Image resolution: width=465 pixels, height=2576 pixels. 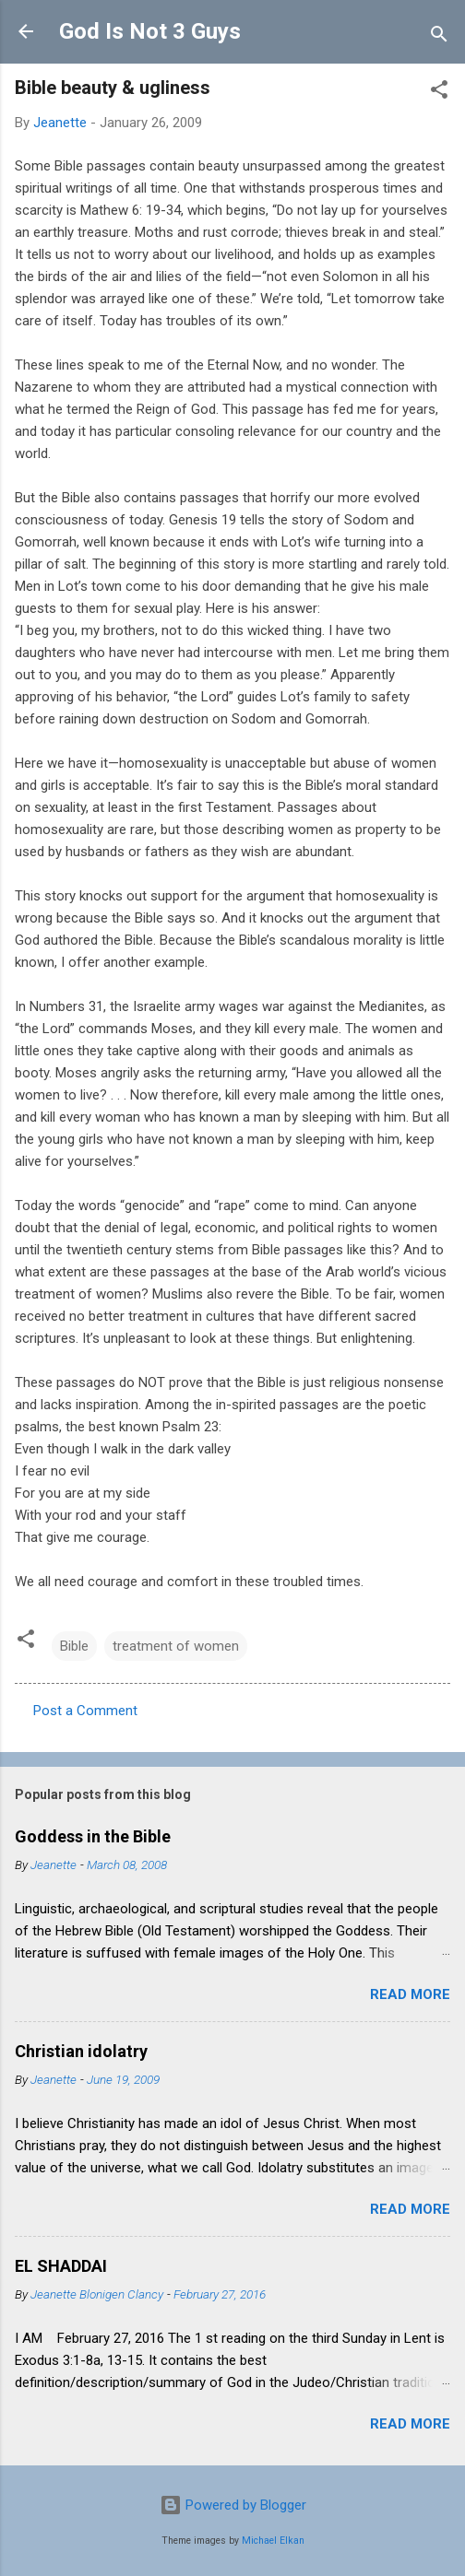 I want to click on Post a Comment, so click(x=85, y=1710).